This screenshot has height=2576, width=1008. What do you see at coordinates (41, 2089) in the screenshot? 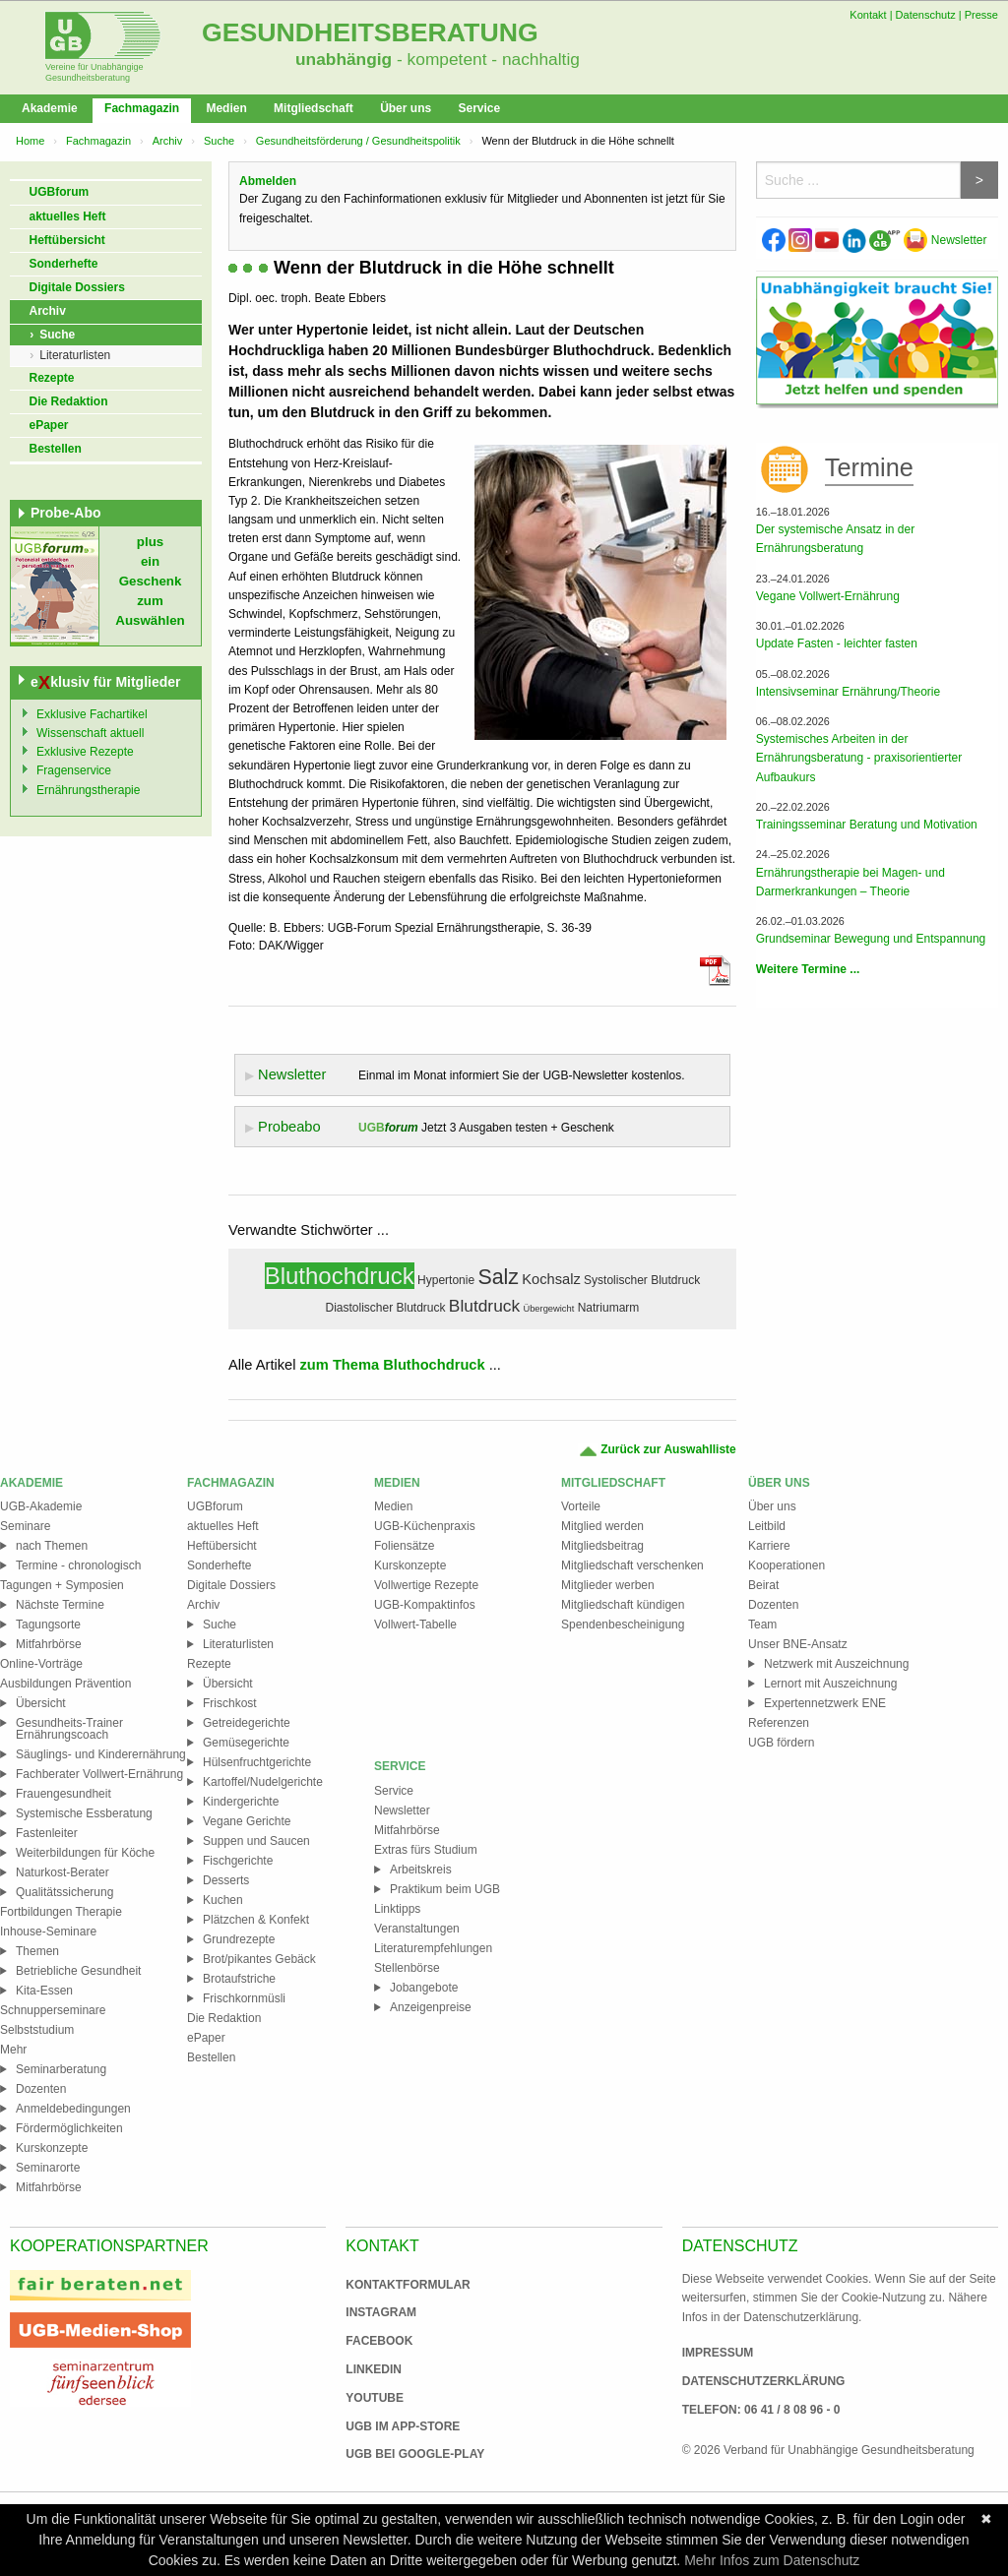
I see `Dozenten` at bounding box center [41, 2089].